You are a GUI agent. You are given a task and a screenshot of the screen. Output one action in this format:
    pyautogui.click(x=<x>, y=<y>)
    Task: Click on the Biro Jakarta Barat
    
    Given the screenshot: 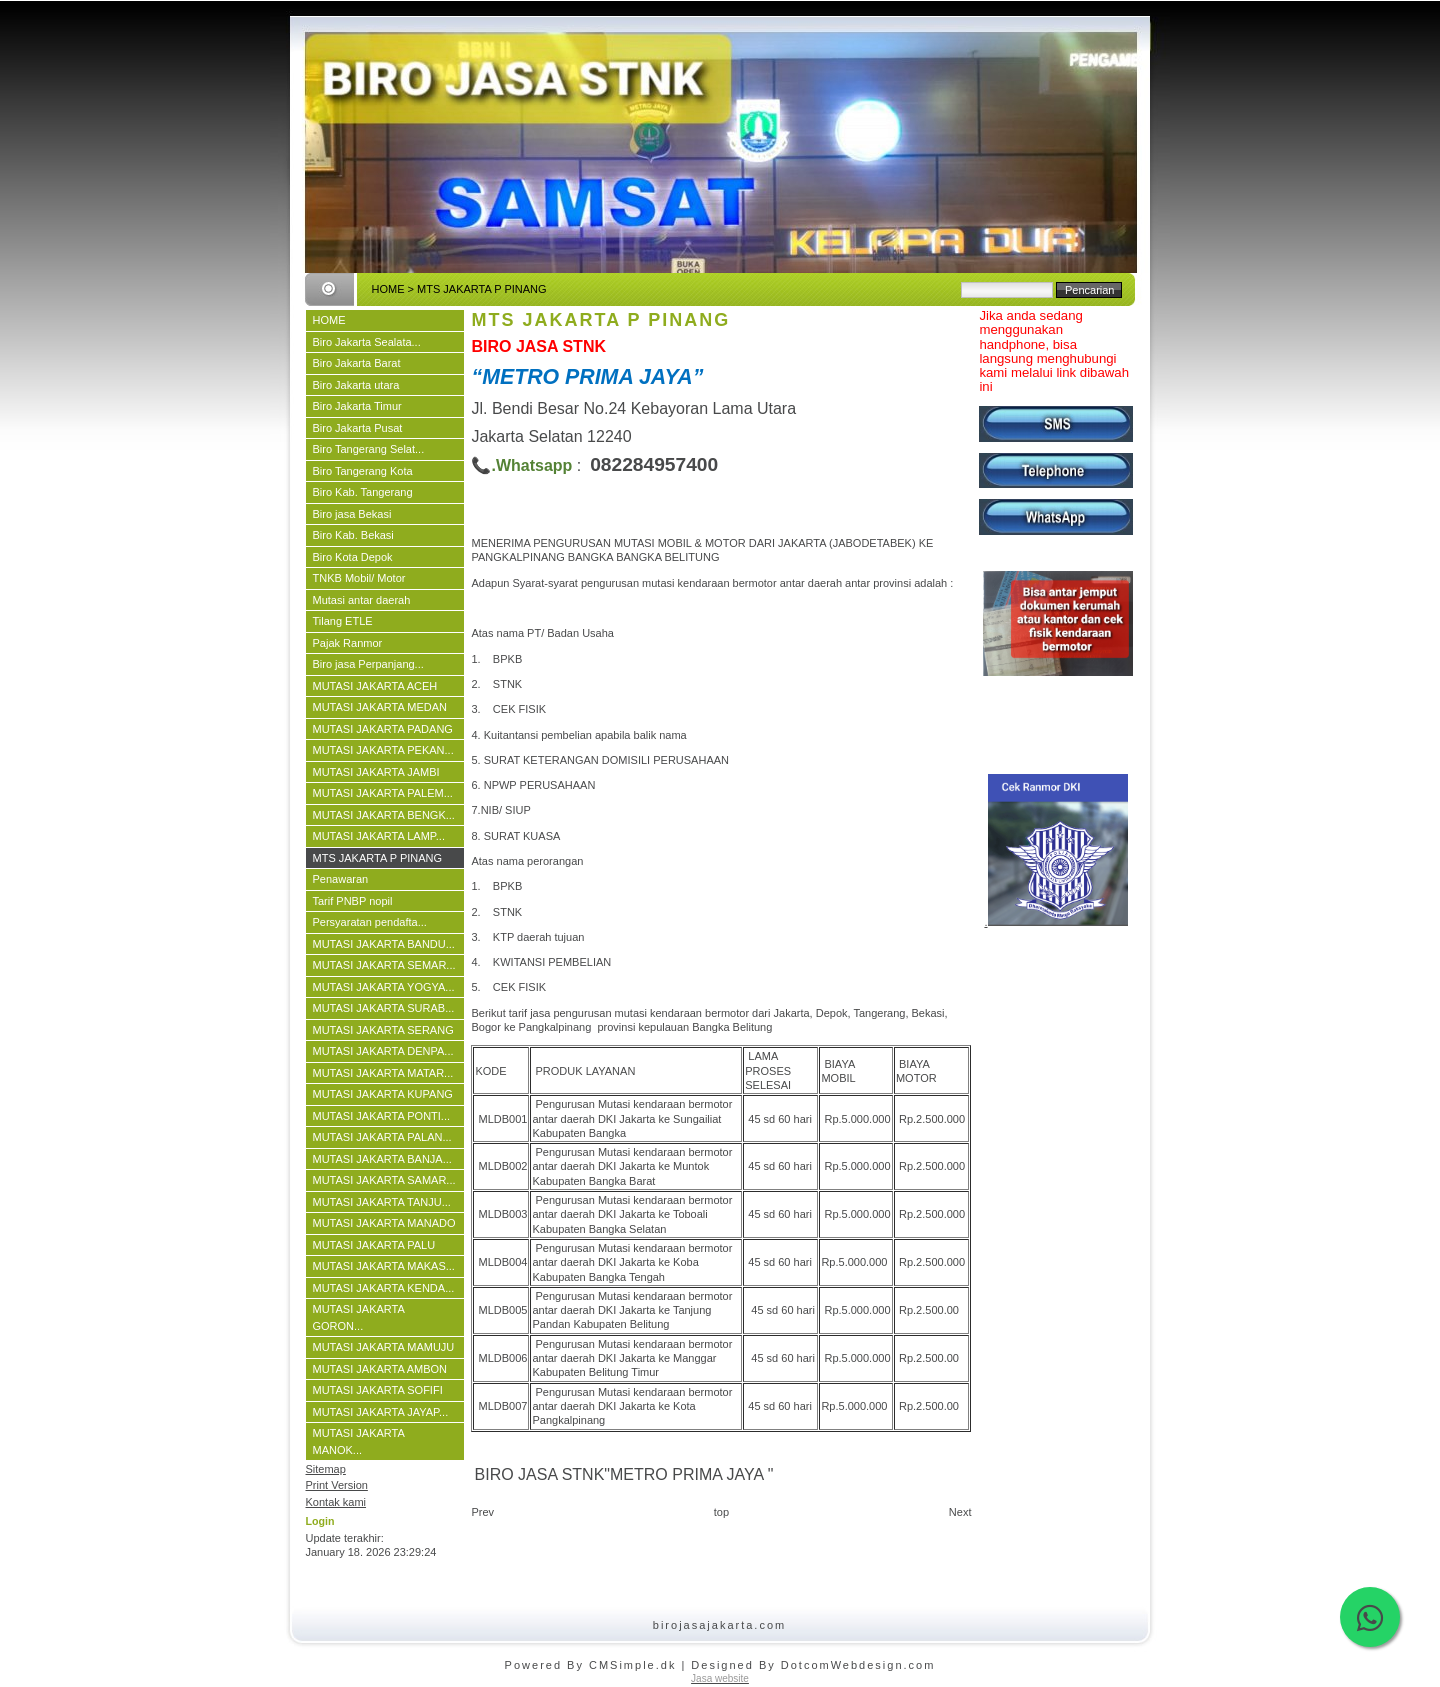 What is the action you would take?
    pyautogui.click(x=357, y=363)
    